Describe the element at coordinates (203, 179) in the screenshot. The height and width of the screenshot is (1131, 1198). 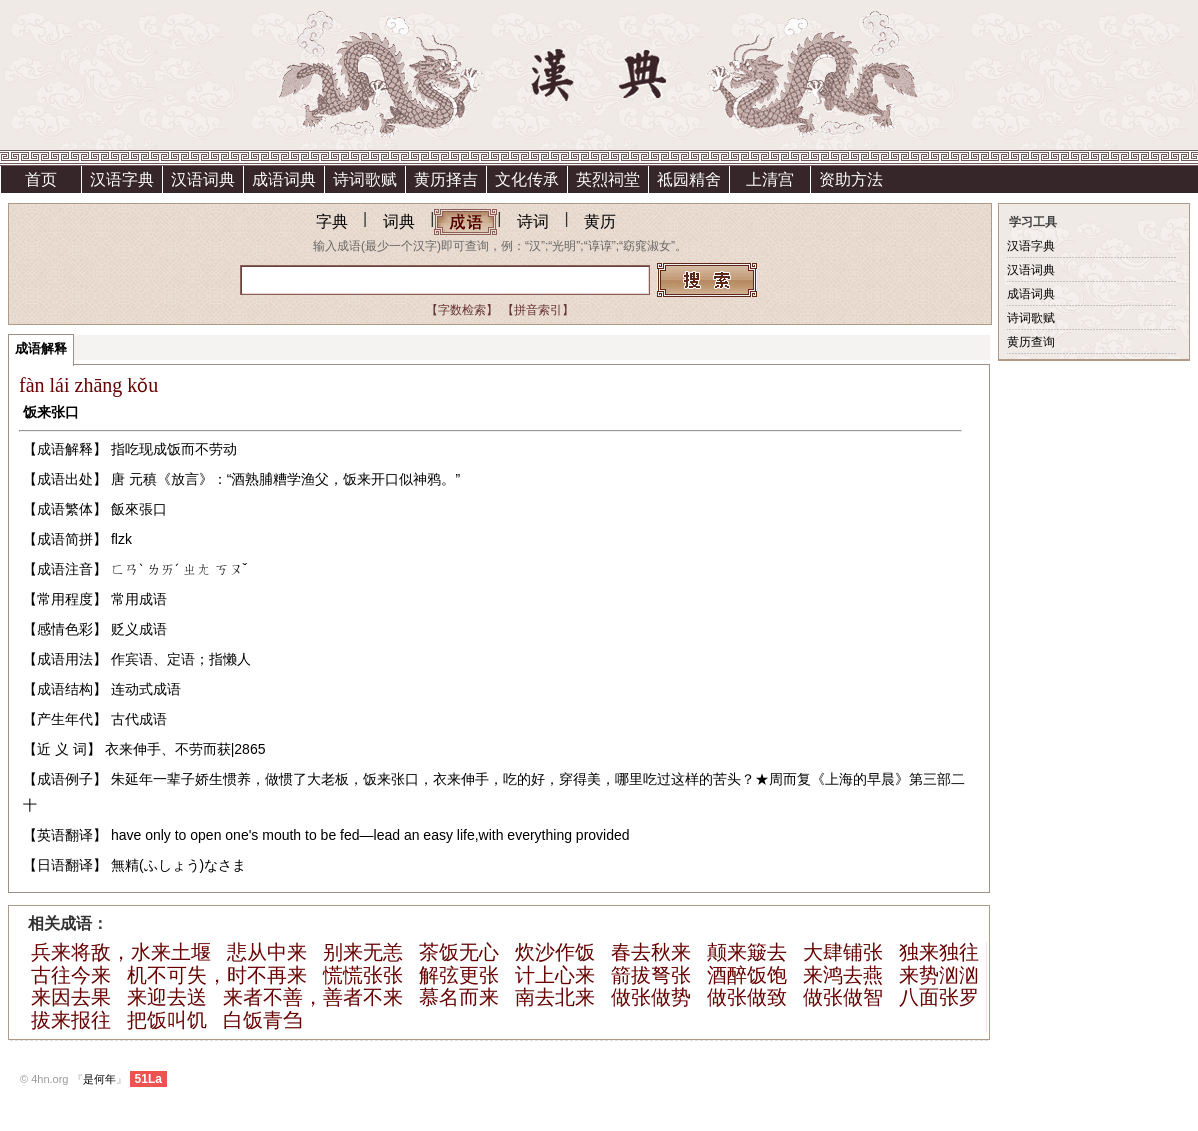
I see `汉语词典` at that location.